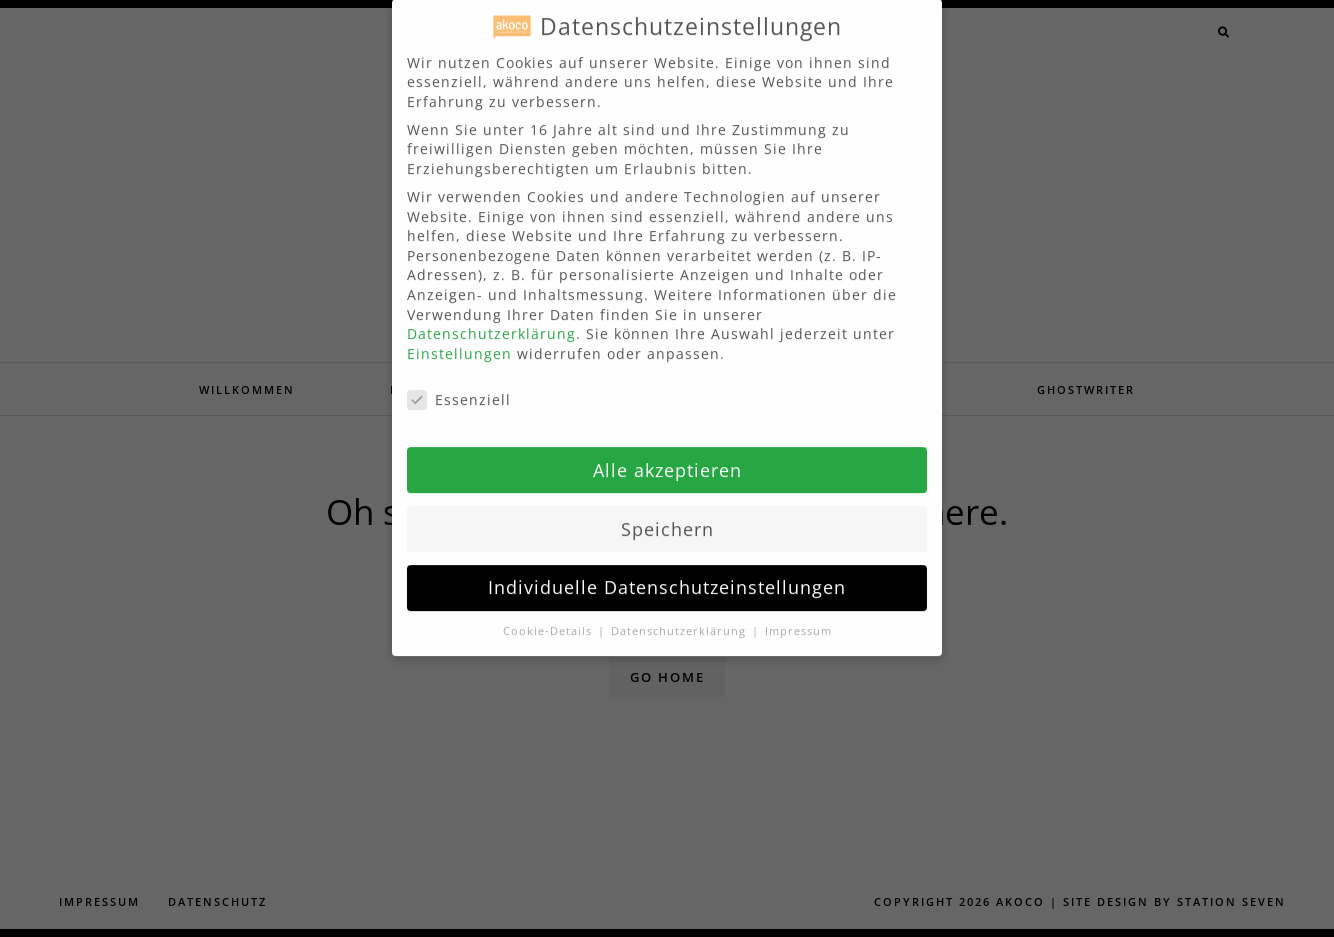 The image size is (1334, 937). I want to click on Einstellungen, so click(459, 335).